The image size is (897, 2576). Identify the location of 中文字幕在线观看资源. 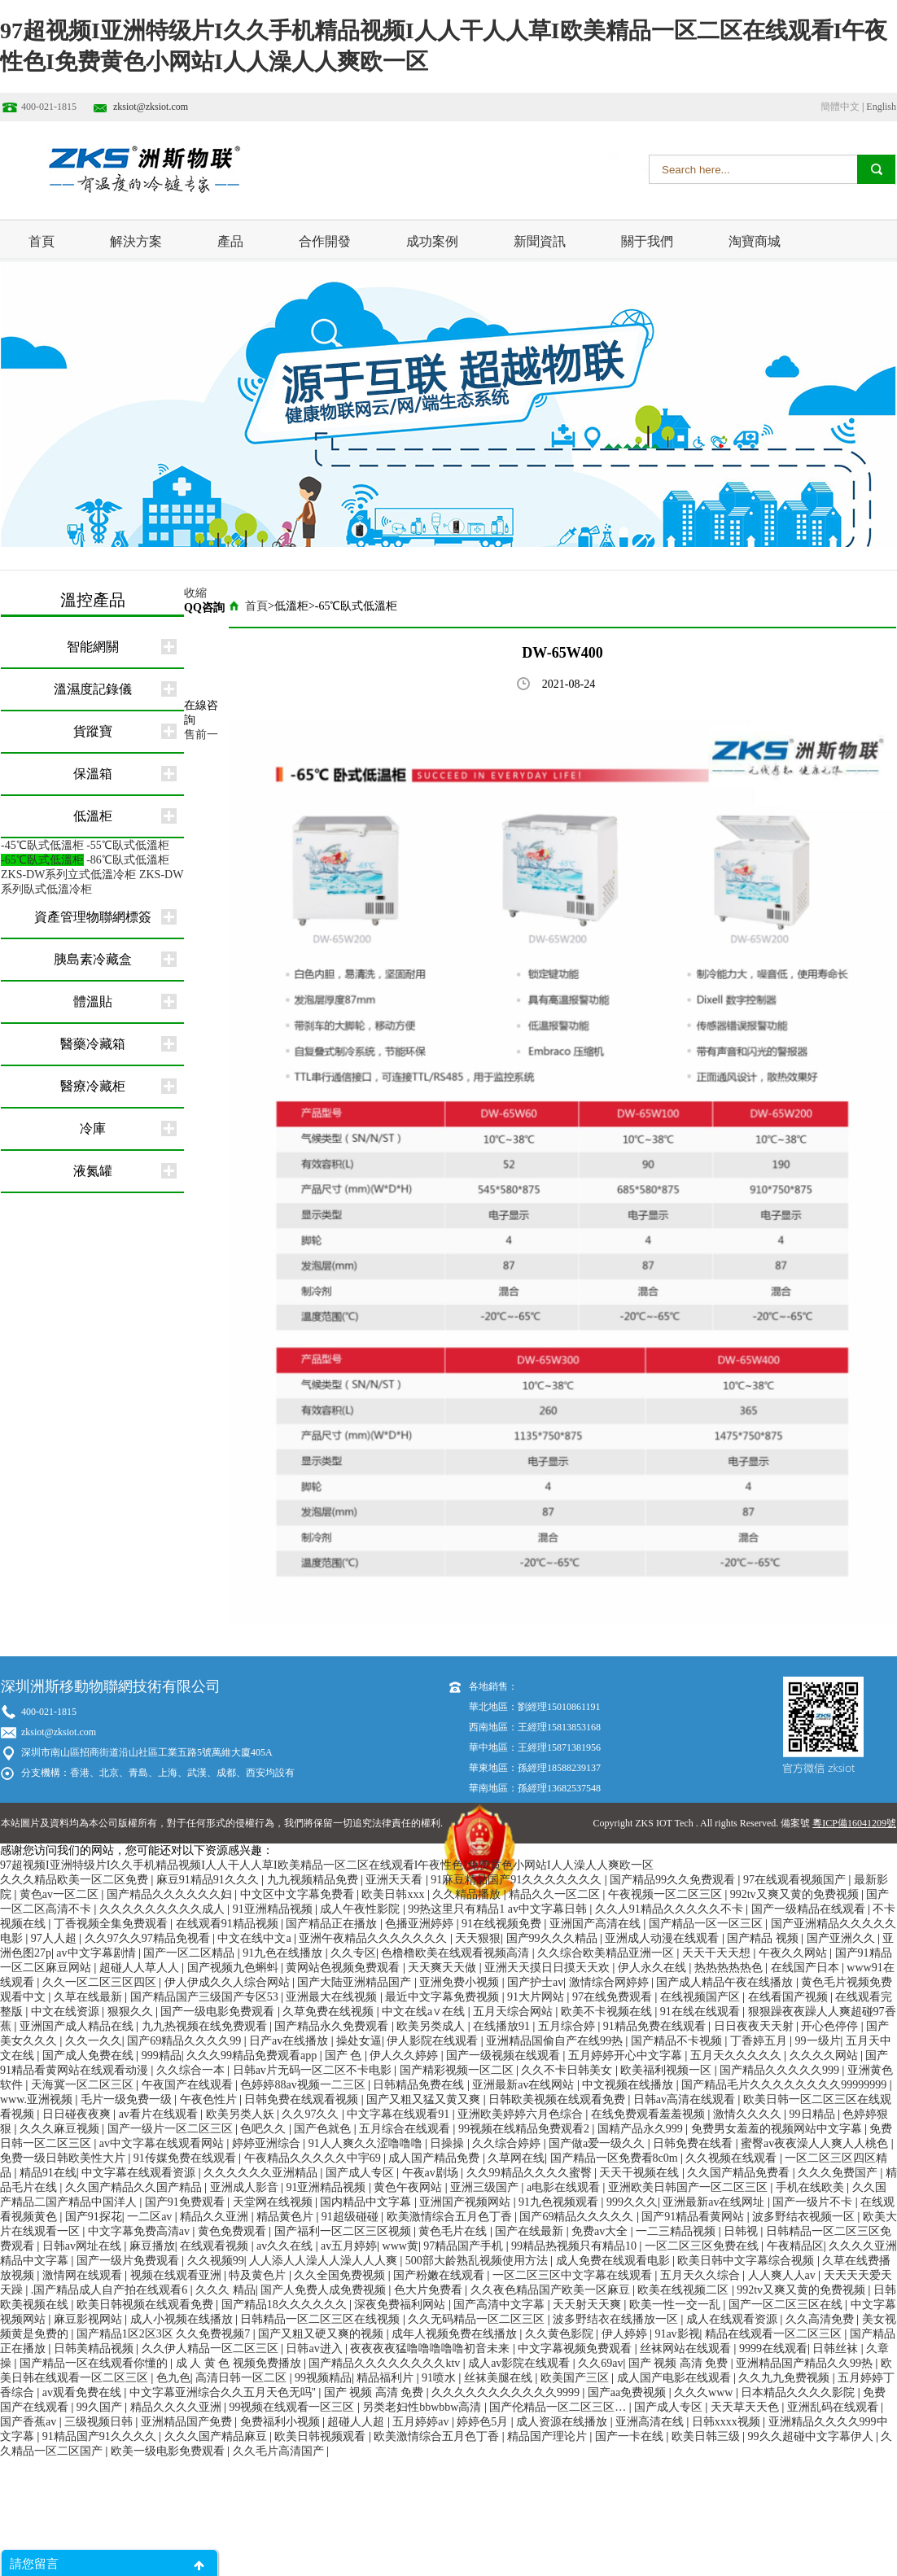
(140, 2173).